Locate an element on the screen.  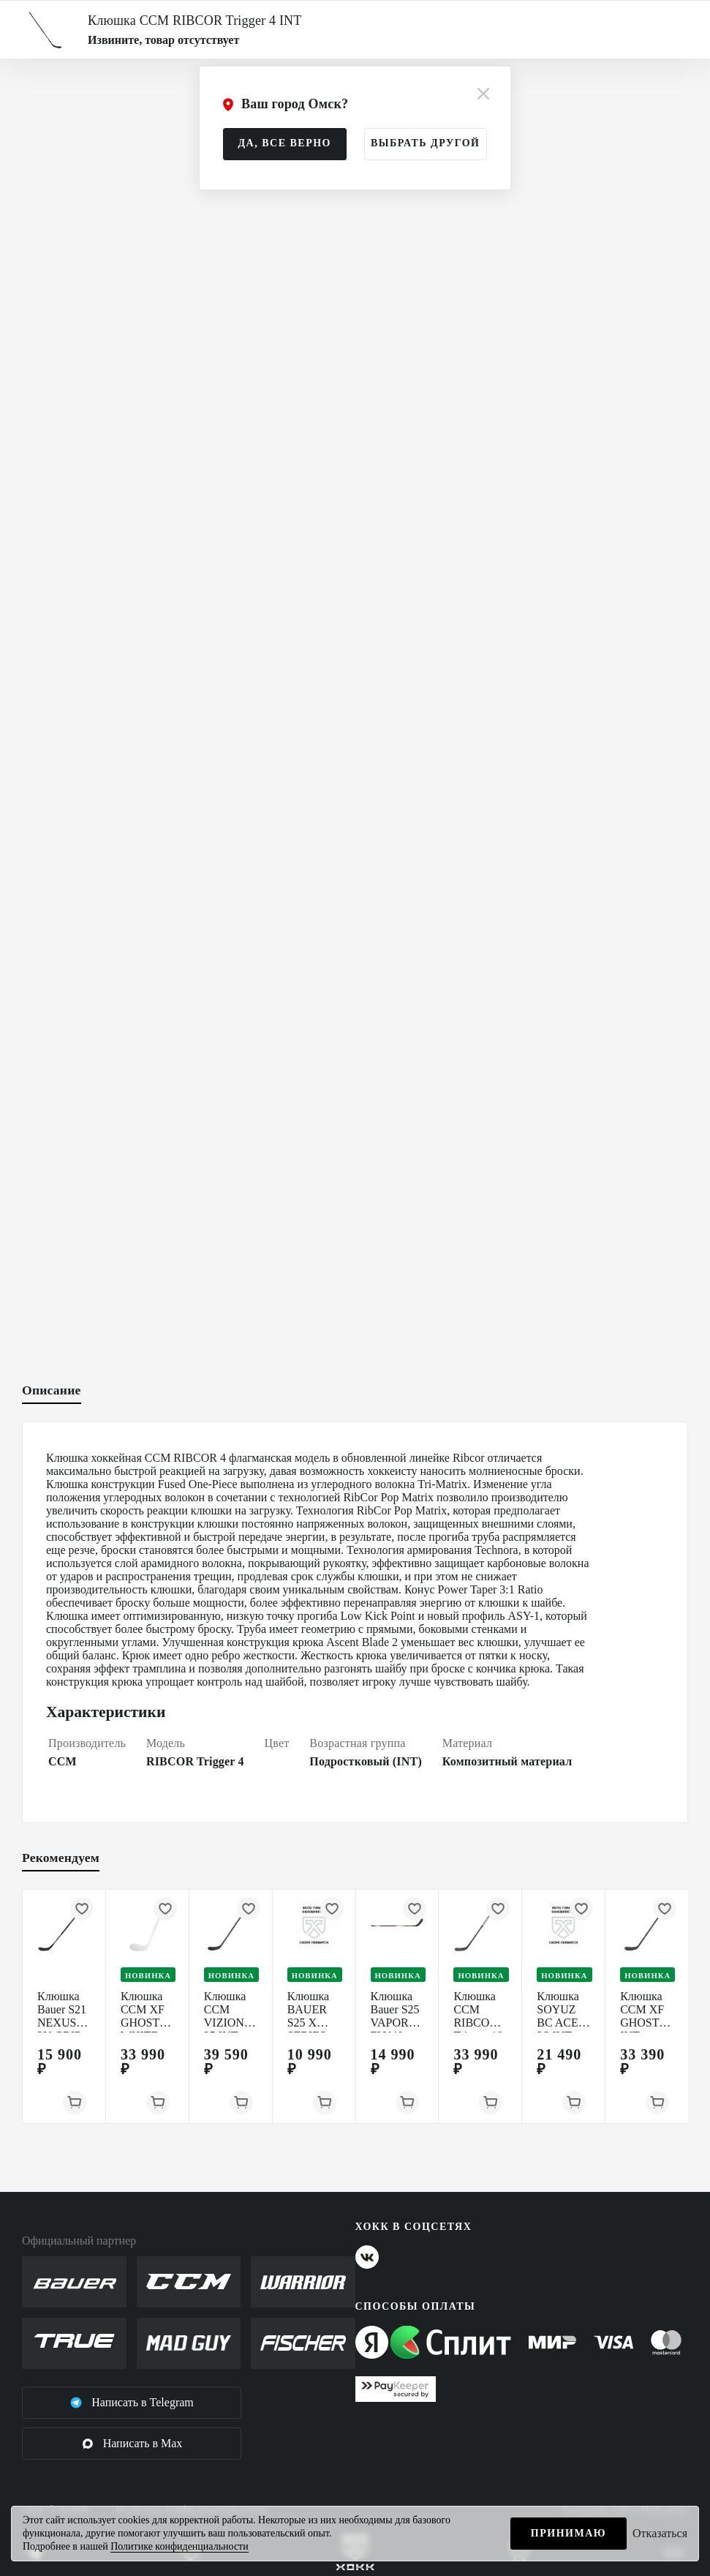
Отказаться is located at coordinates (659, 2533).